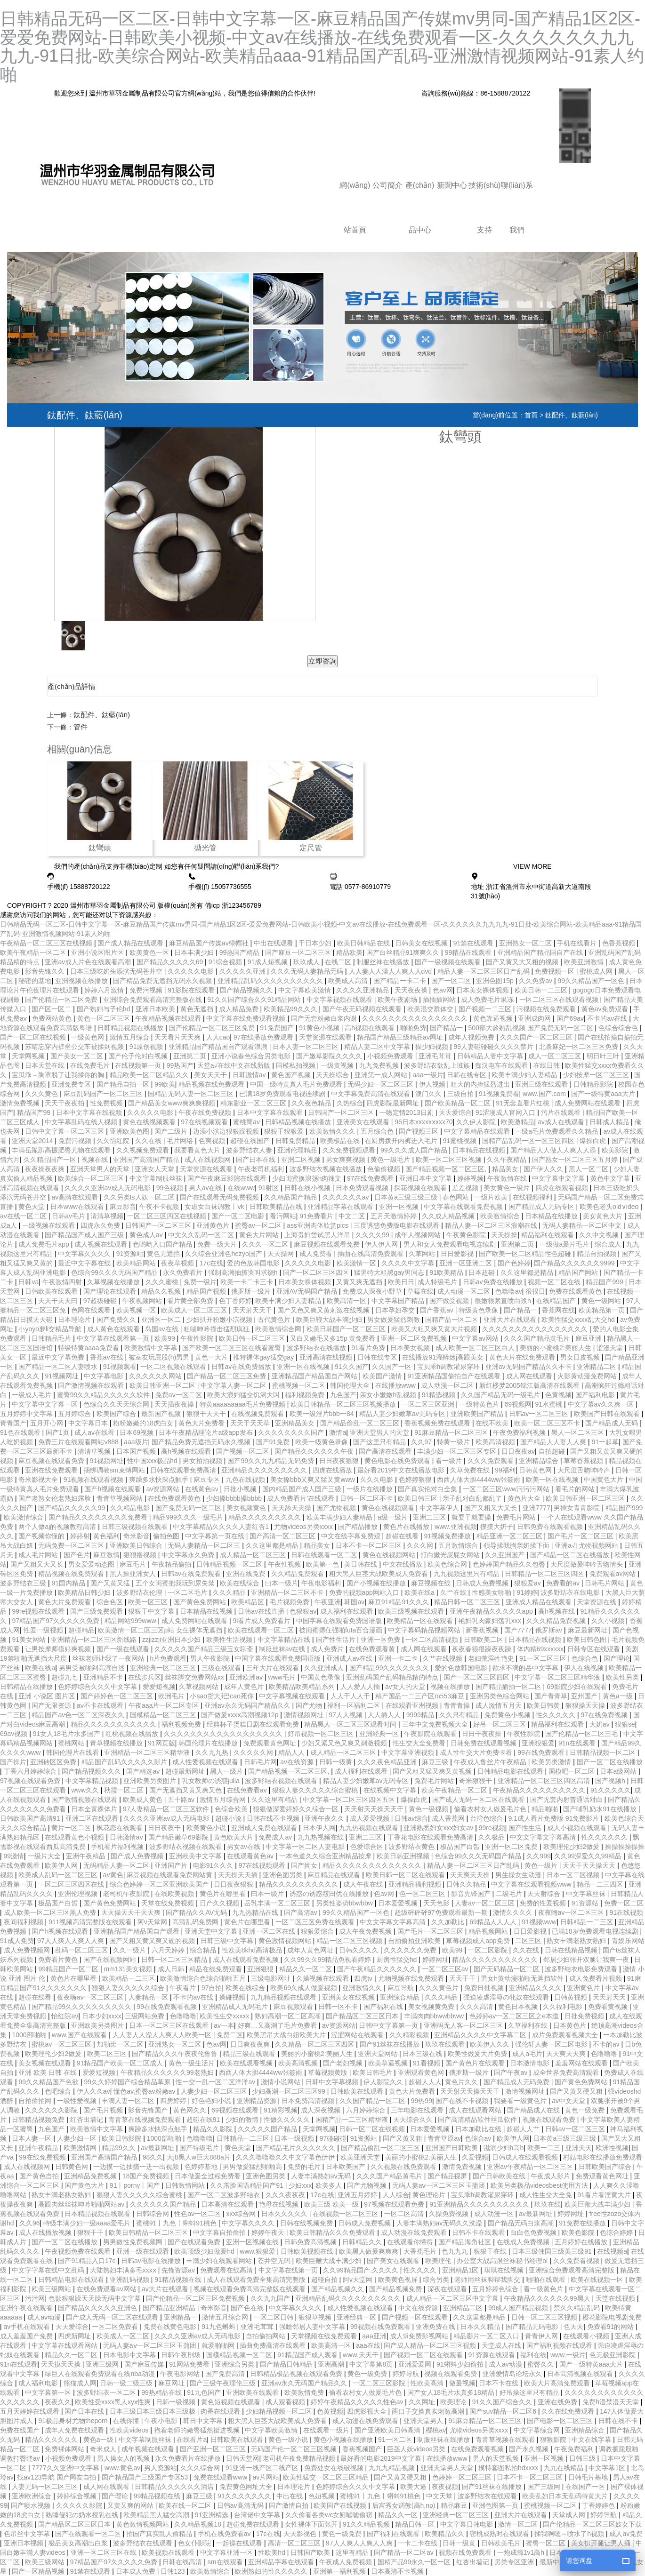  I want to click on 国产性生活片, so click(336, 1639).